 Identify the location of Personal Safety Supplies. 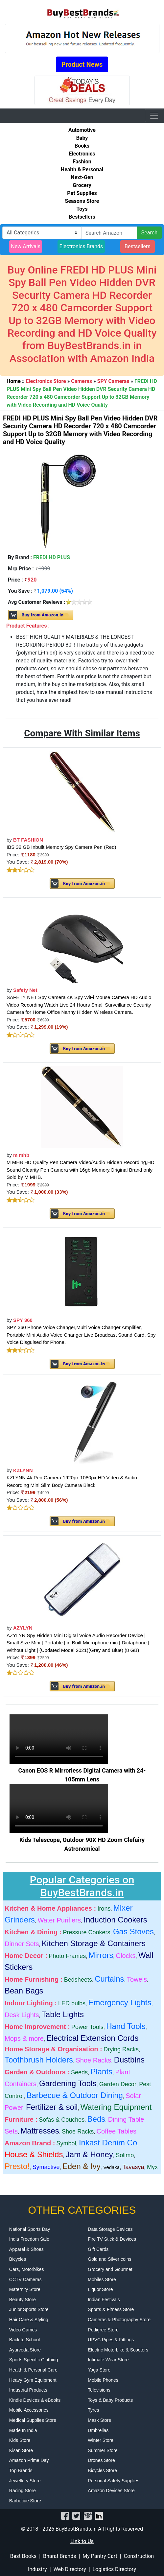
(113, 2480).